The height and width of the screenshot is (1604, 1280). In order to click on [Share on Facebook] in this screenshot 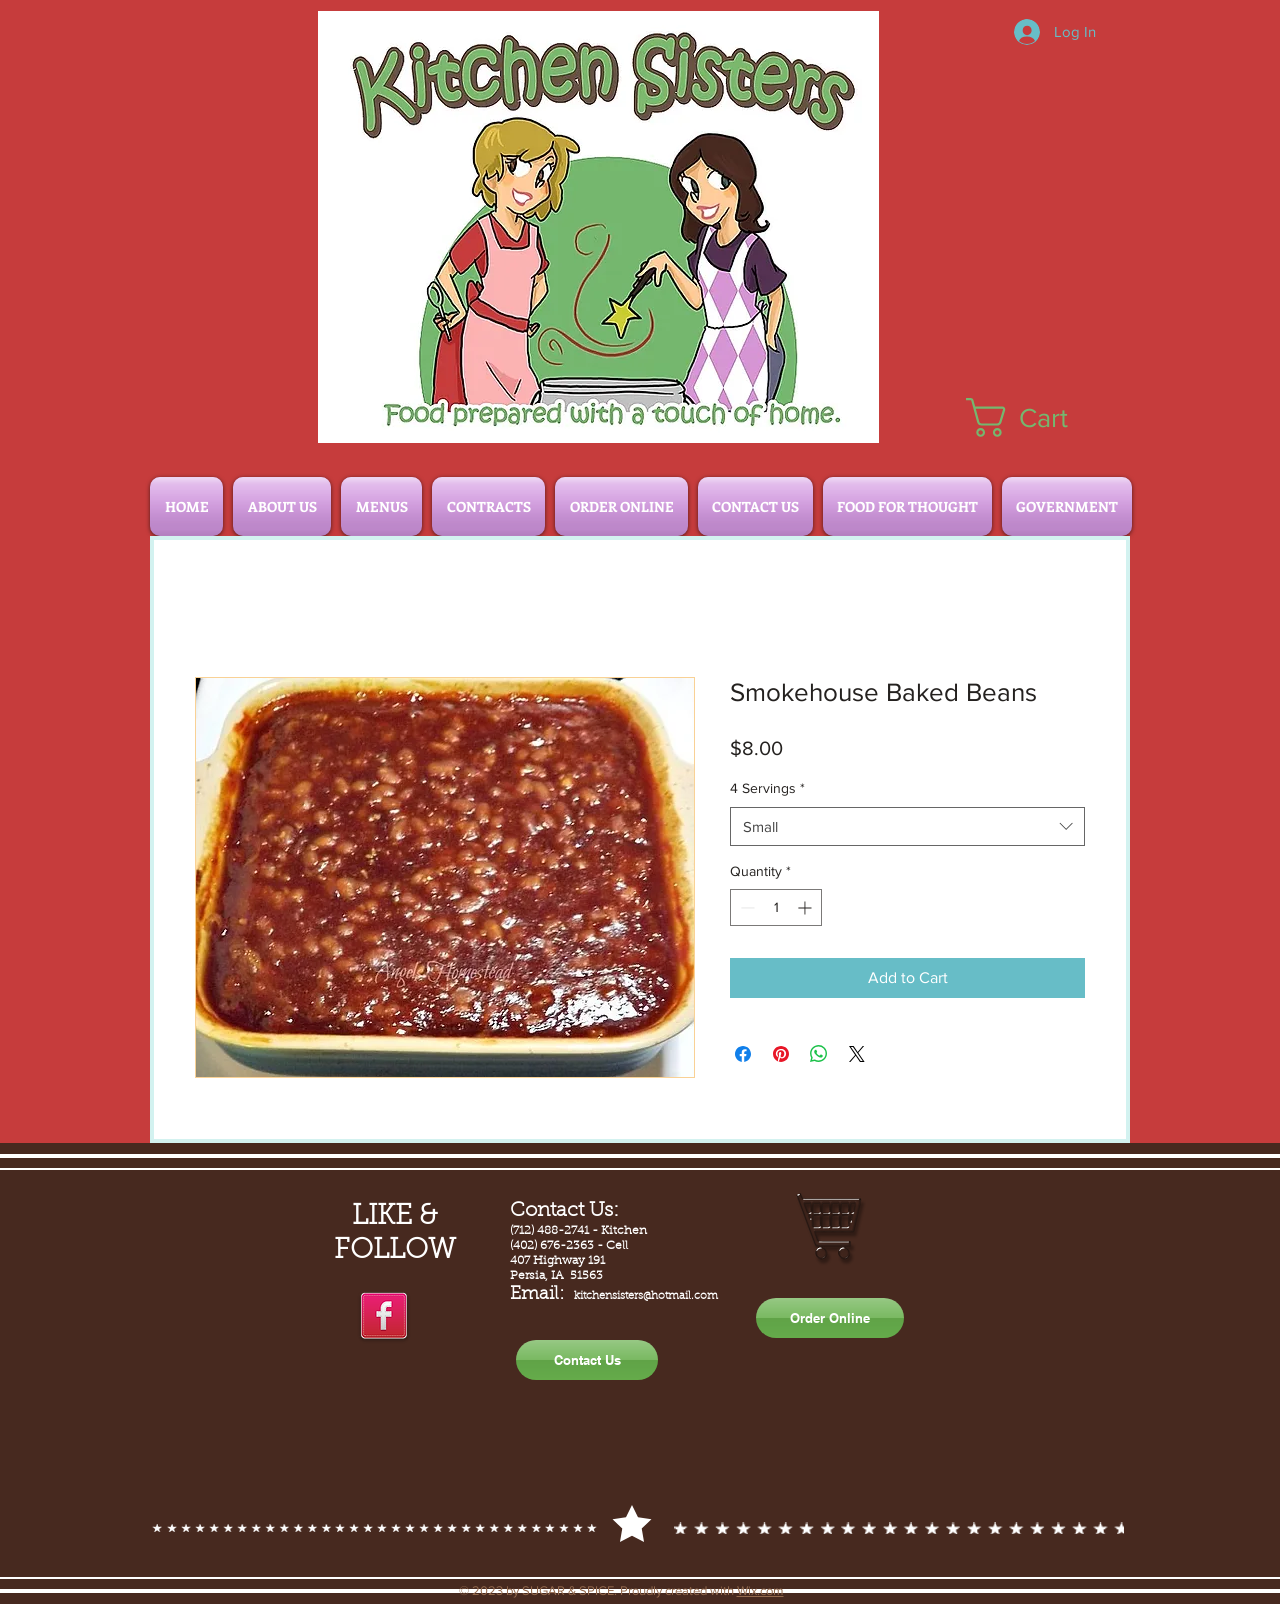, I will do `click(743, 1054)`.